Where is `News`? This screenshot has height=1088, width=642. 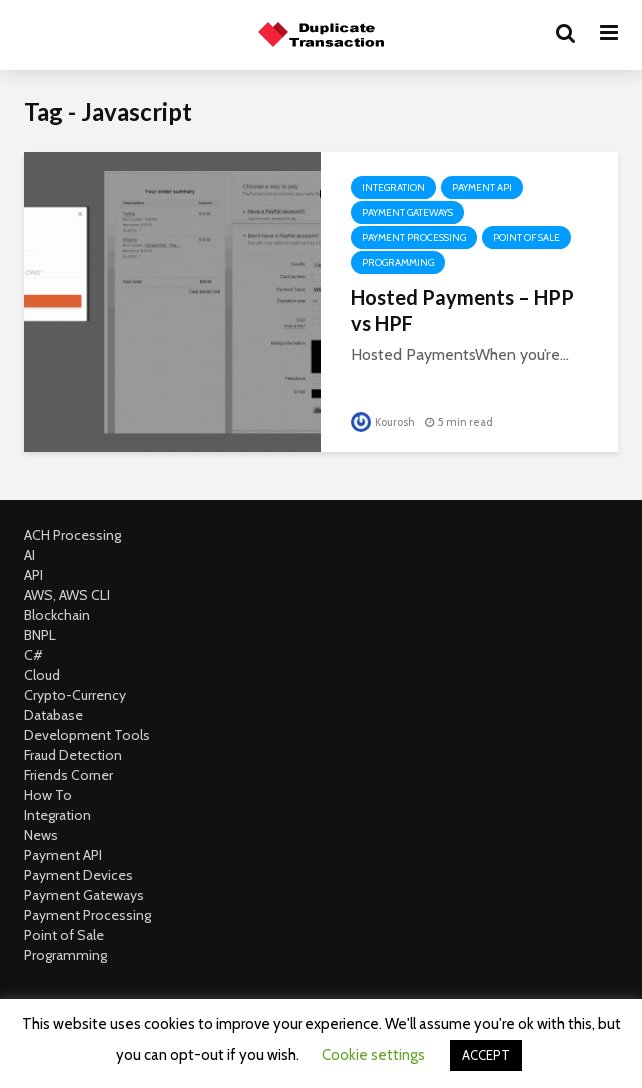
News is located at coordinates (41, 835).